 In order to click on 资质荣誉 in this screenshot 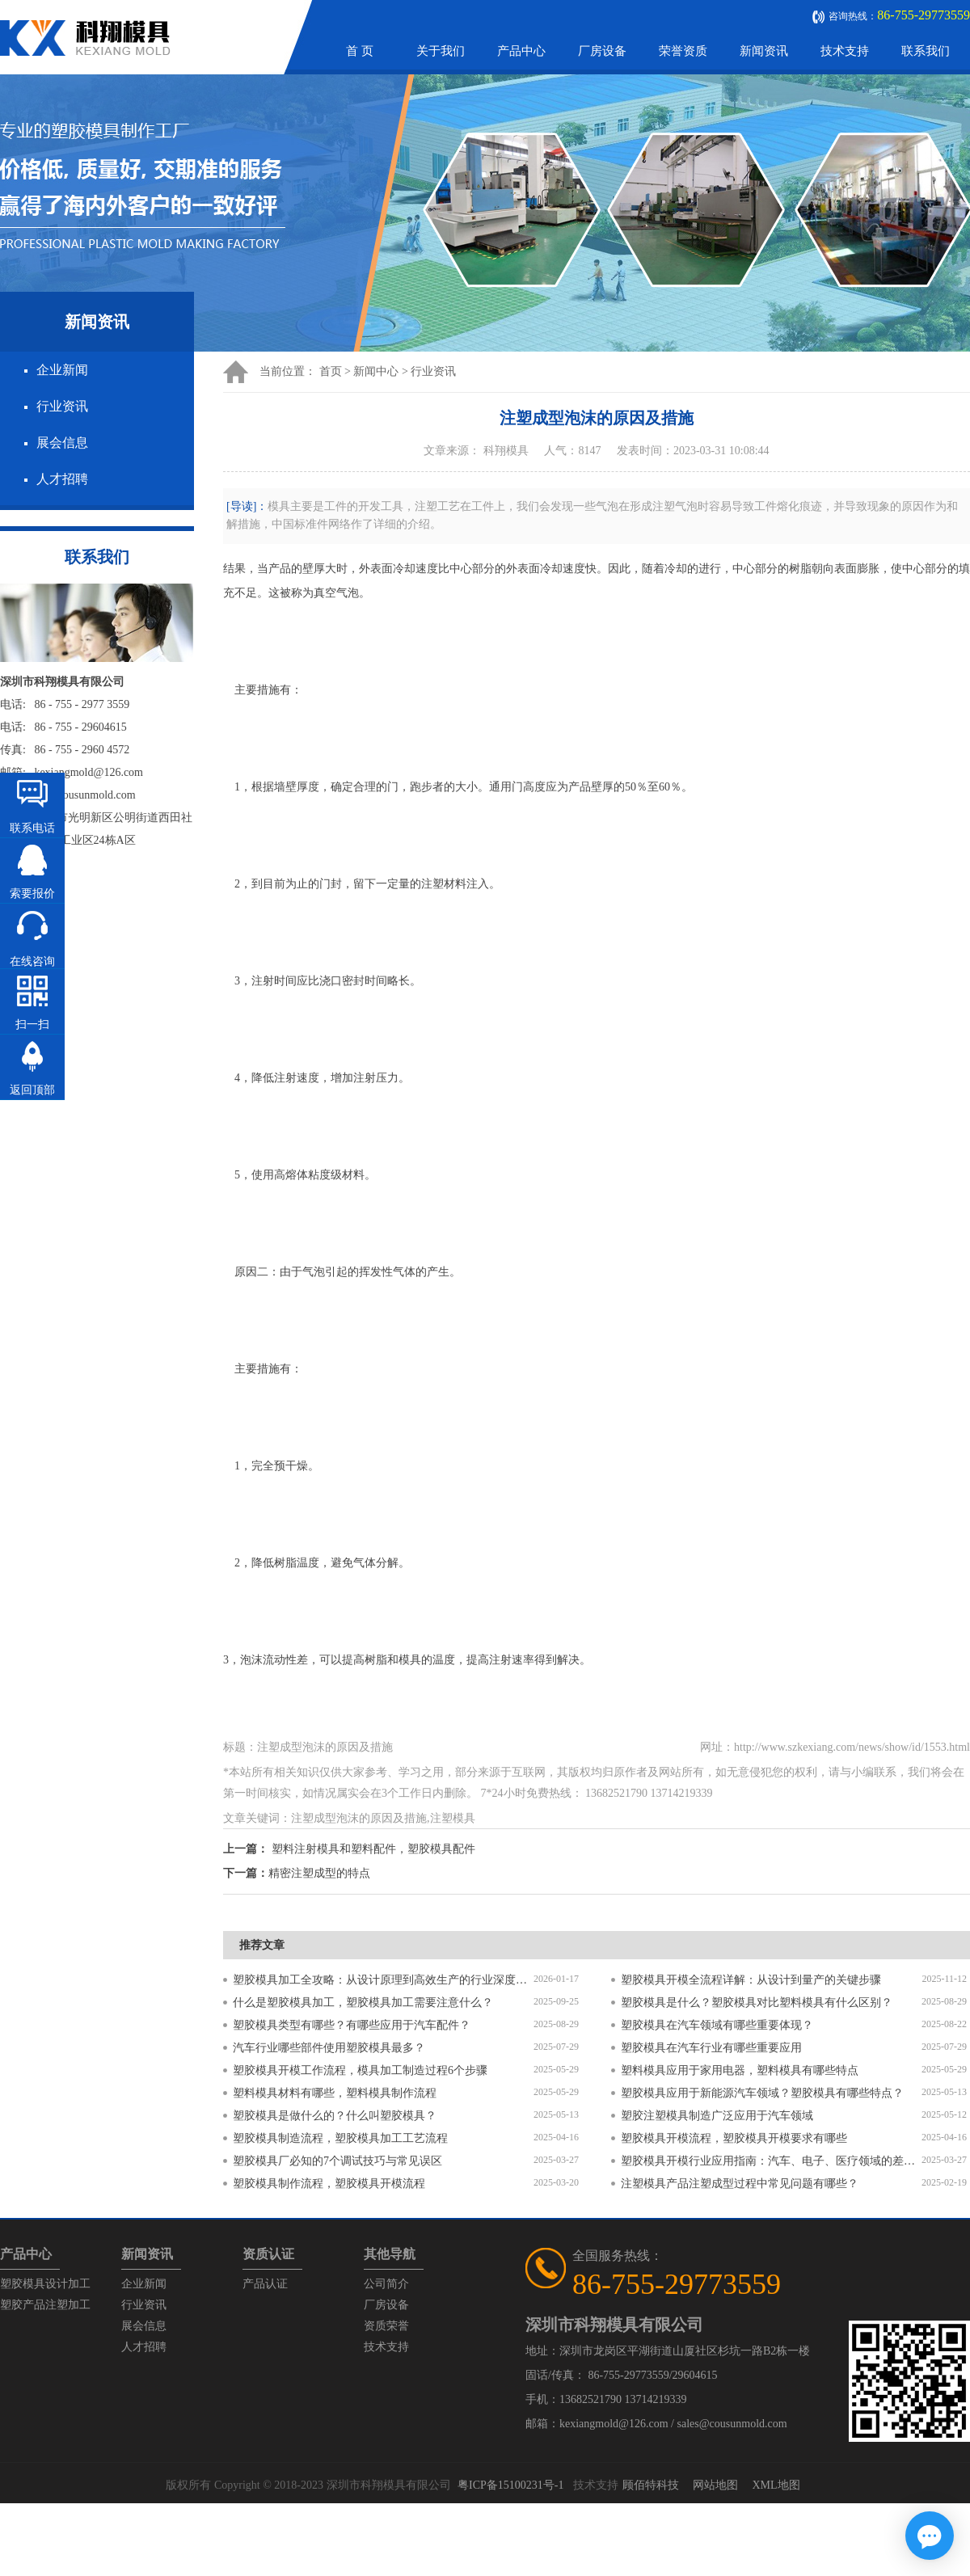, I will do `click(386, 2326)`.